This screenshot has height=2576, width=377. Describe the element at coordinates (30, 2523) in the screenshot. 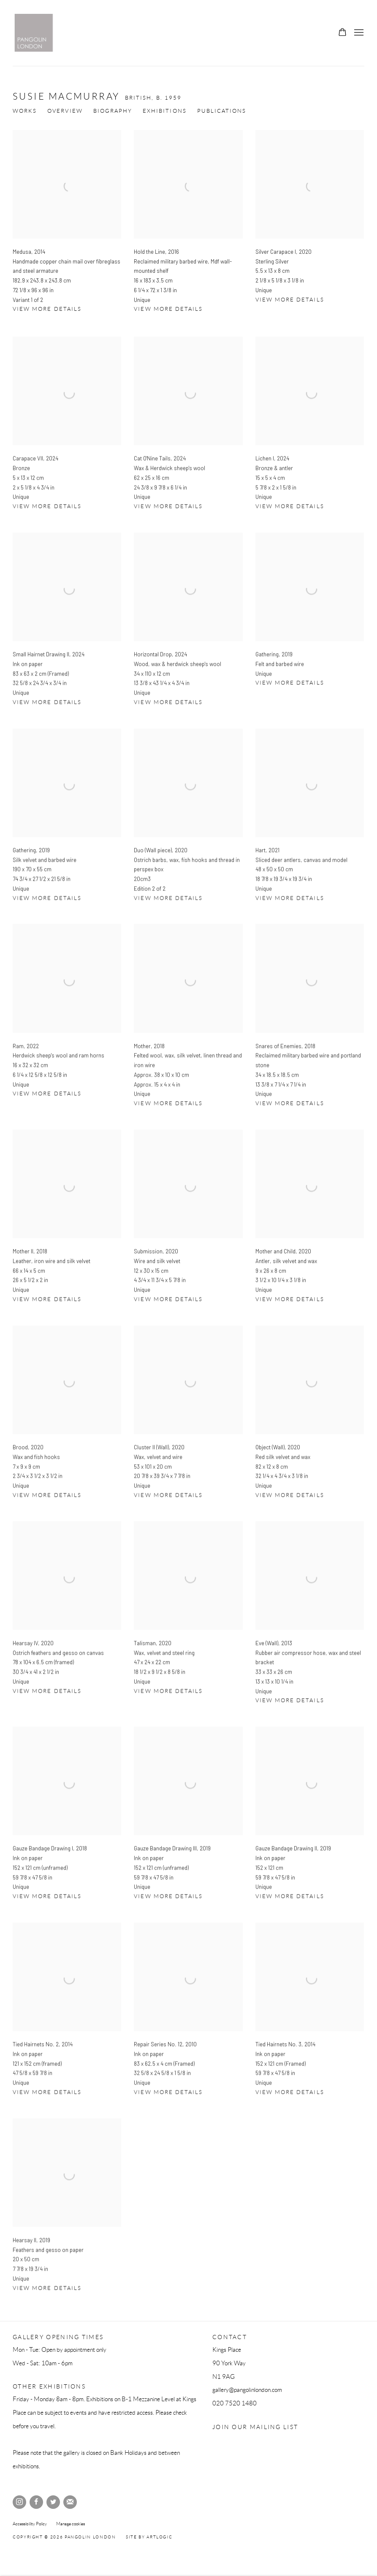

I see `Accessibility Policy` at that location.